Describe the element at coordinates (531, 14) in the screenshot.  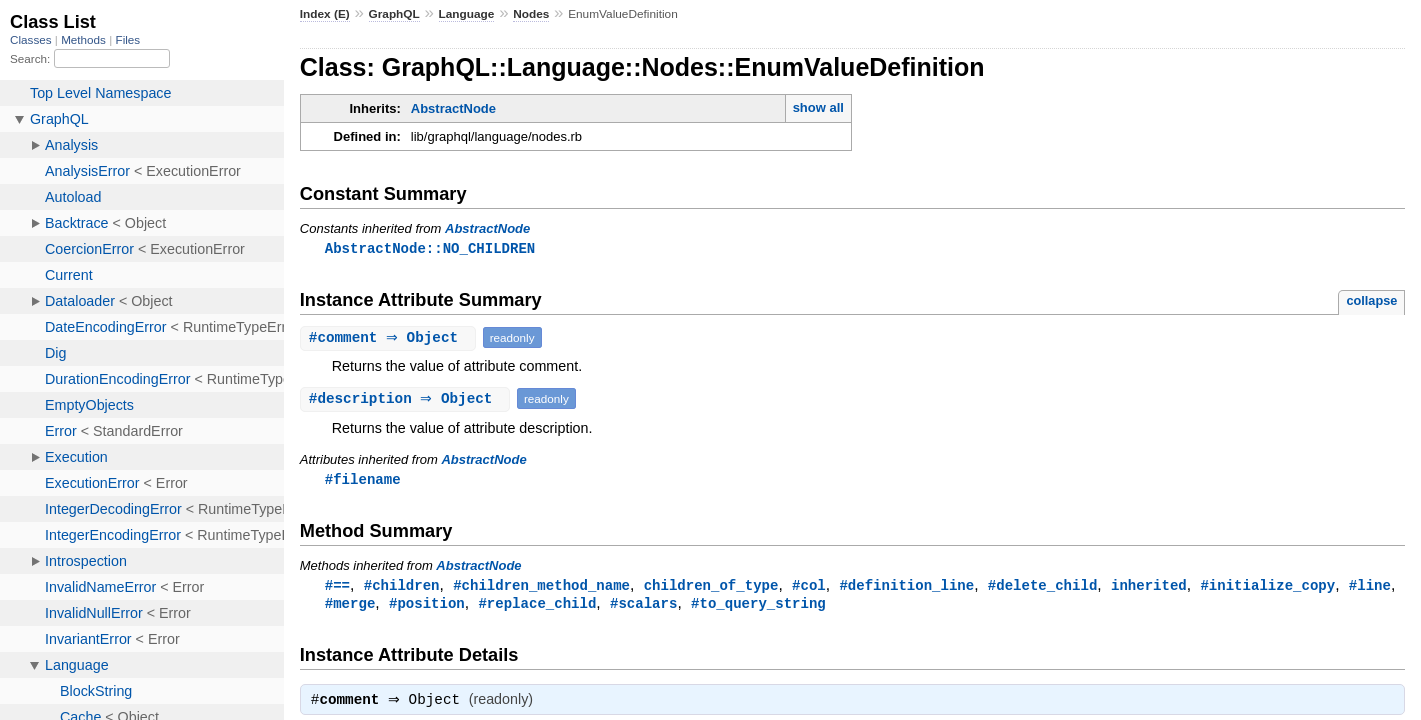
I see `Nodes` at that location.